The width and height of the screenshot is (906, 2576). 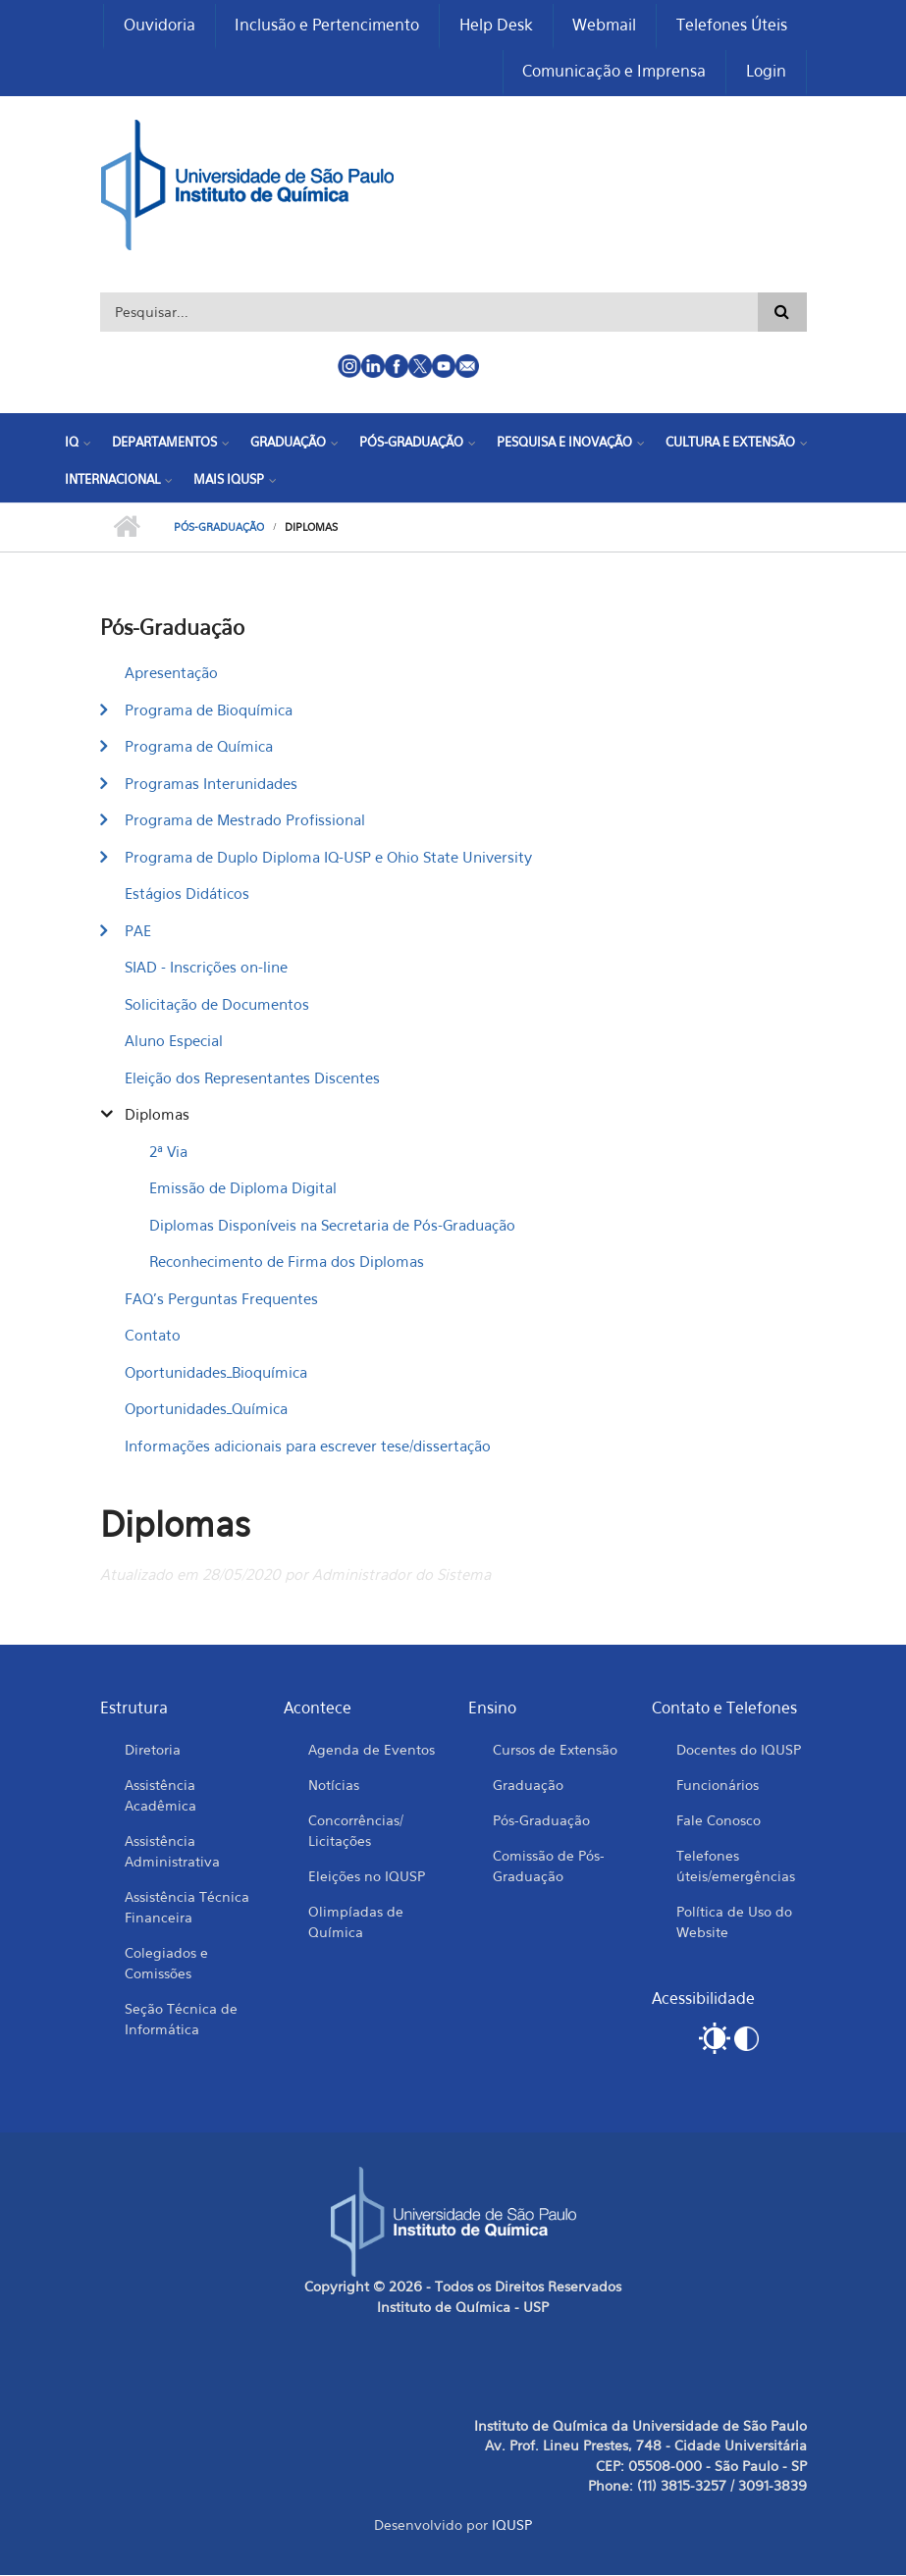 I want to click on Assistência Acadêmica, so click(x=160, y=1796).